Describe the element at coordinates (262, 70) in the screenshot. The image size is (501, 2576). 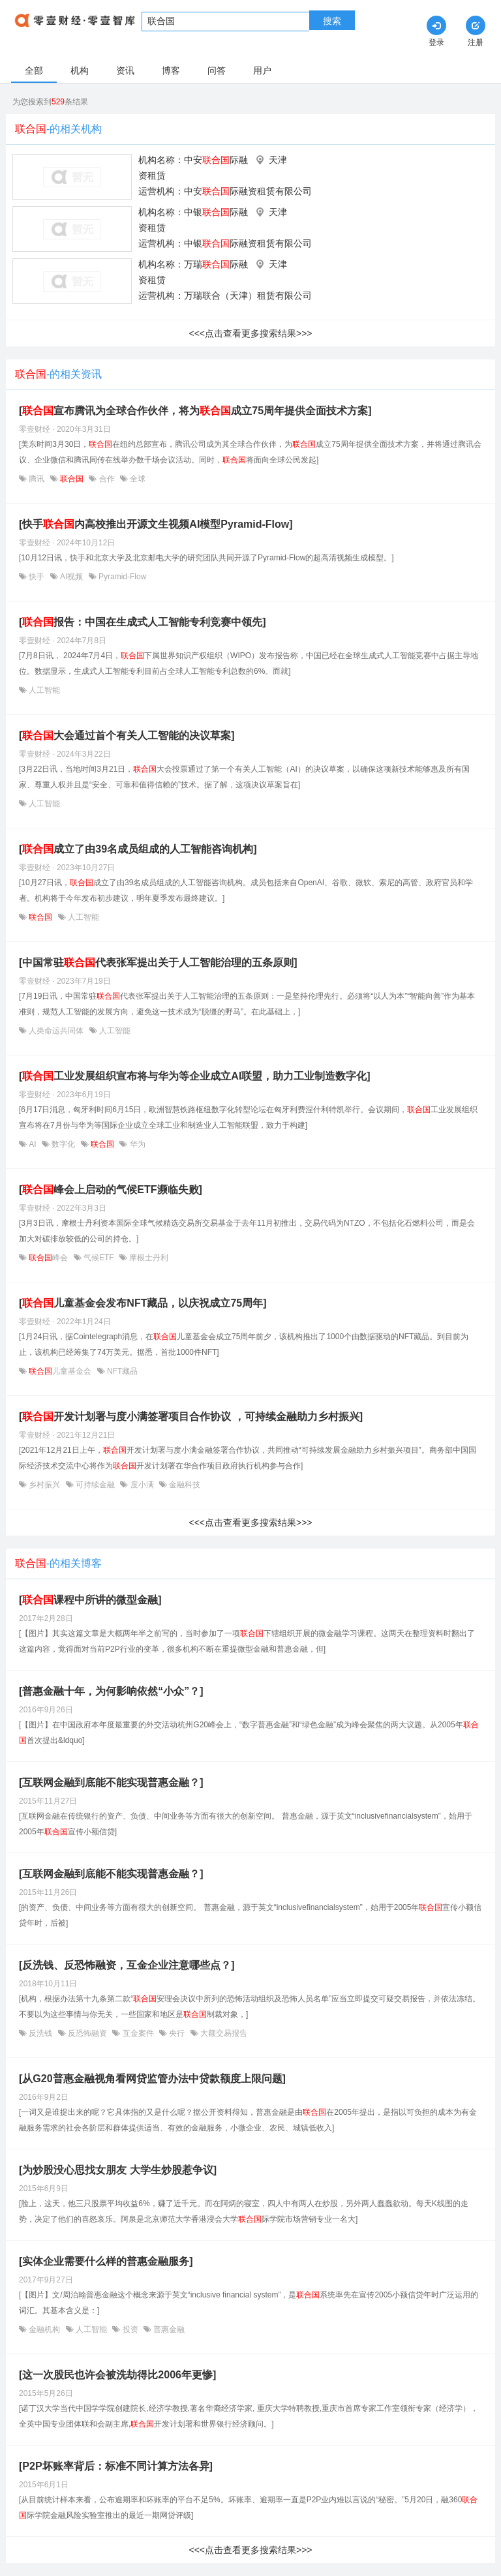
I see `用户` at that location.